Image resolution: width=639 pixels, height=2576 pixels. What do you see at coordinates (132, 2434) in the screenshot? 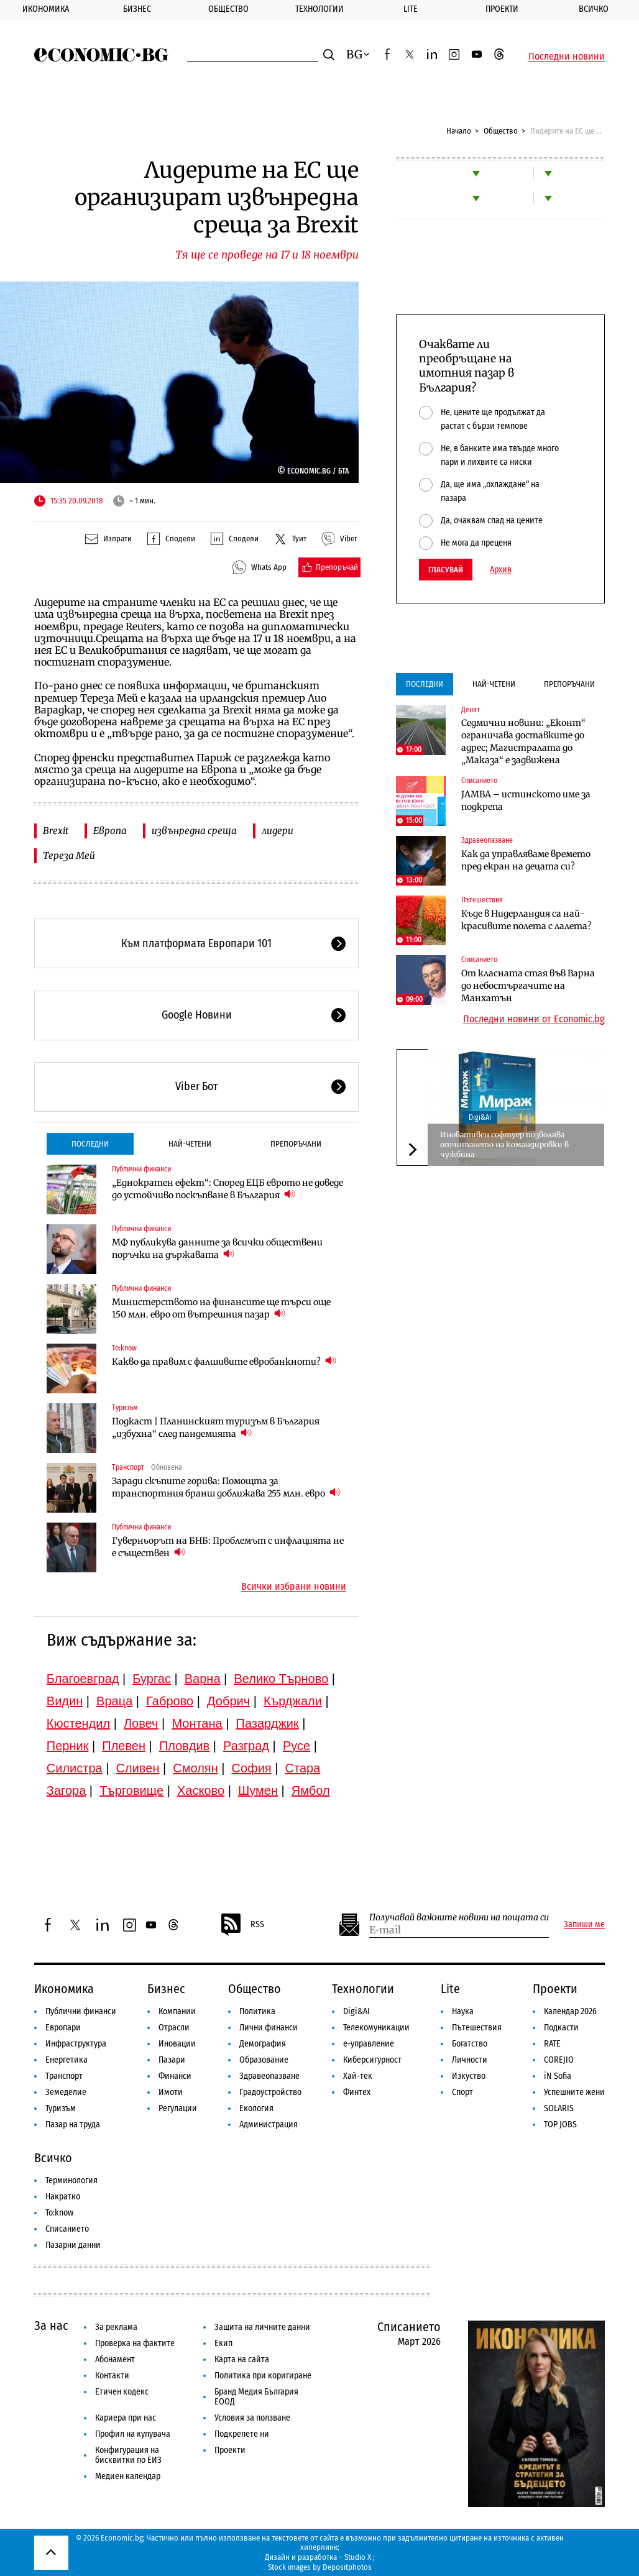
I see `Профил на купувача` at bounding box center [132, 2434].